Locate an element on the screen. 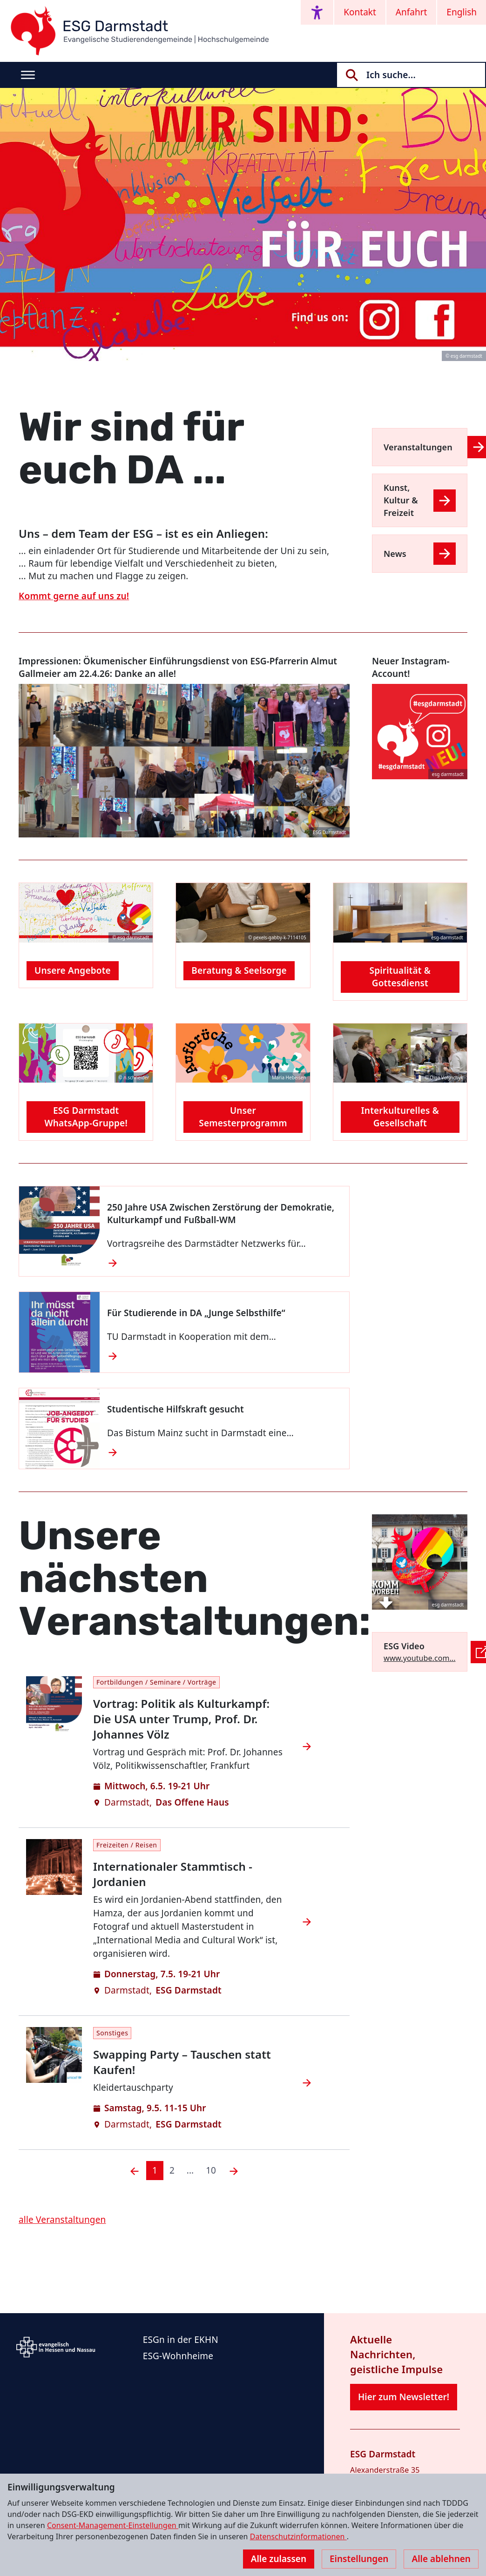 The height and width of the screenshot is (2576, 486). Unser Semesterprogramm is located at coordinates (243, 1116).